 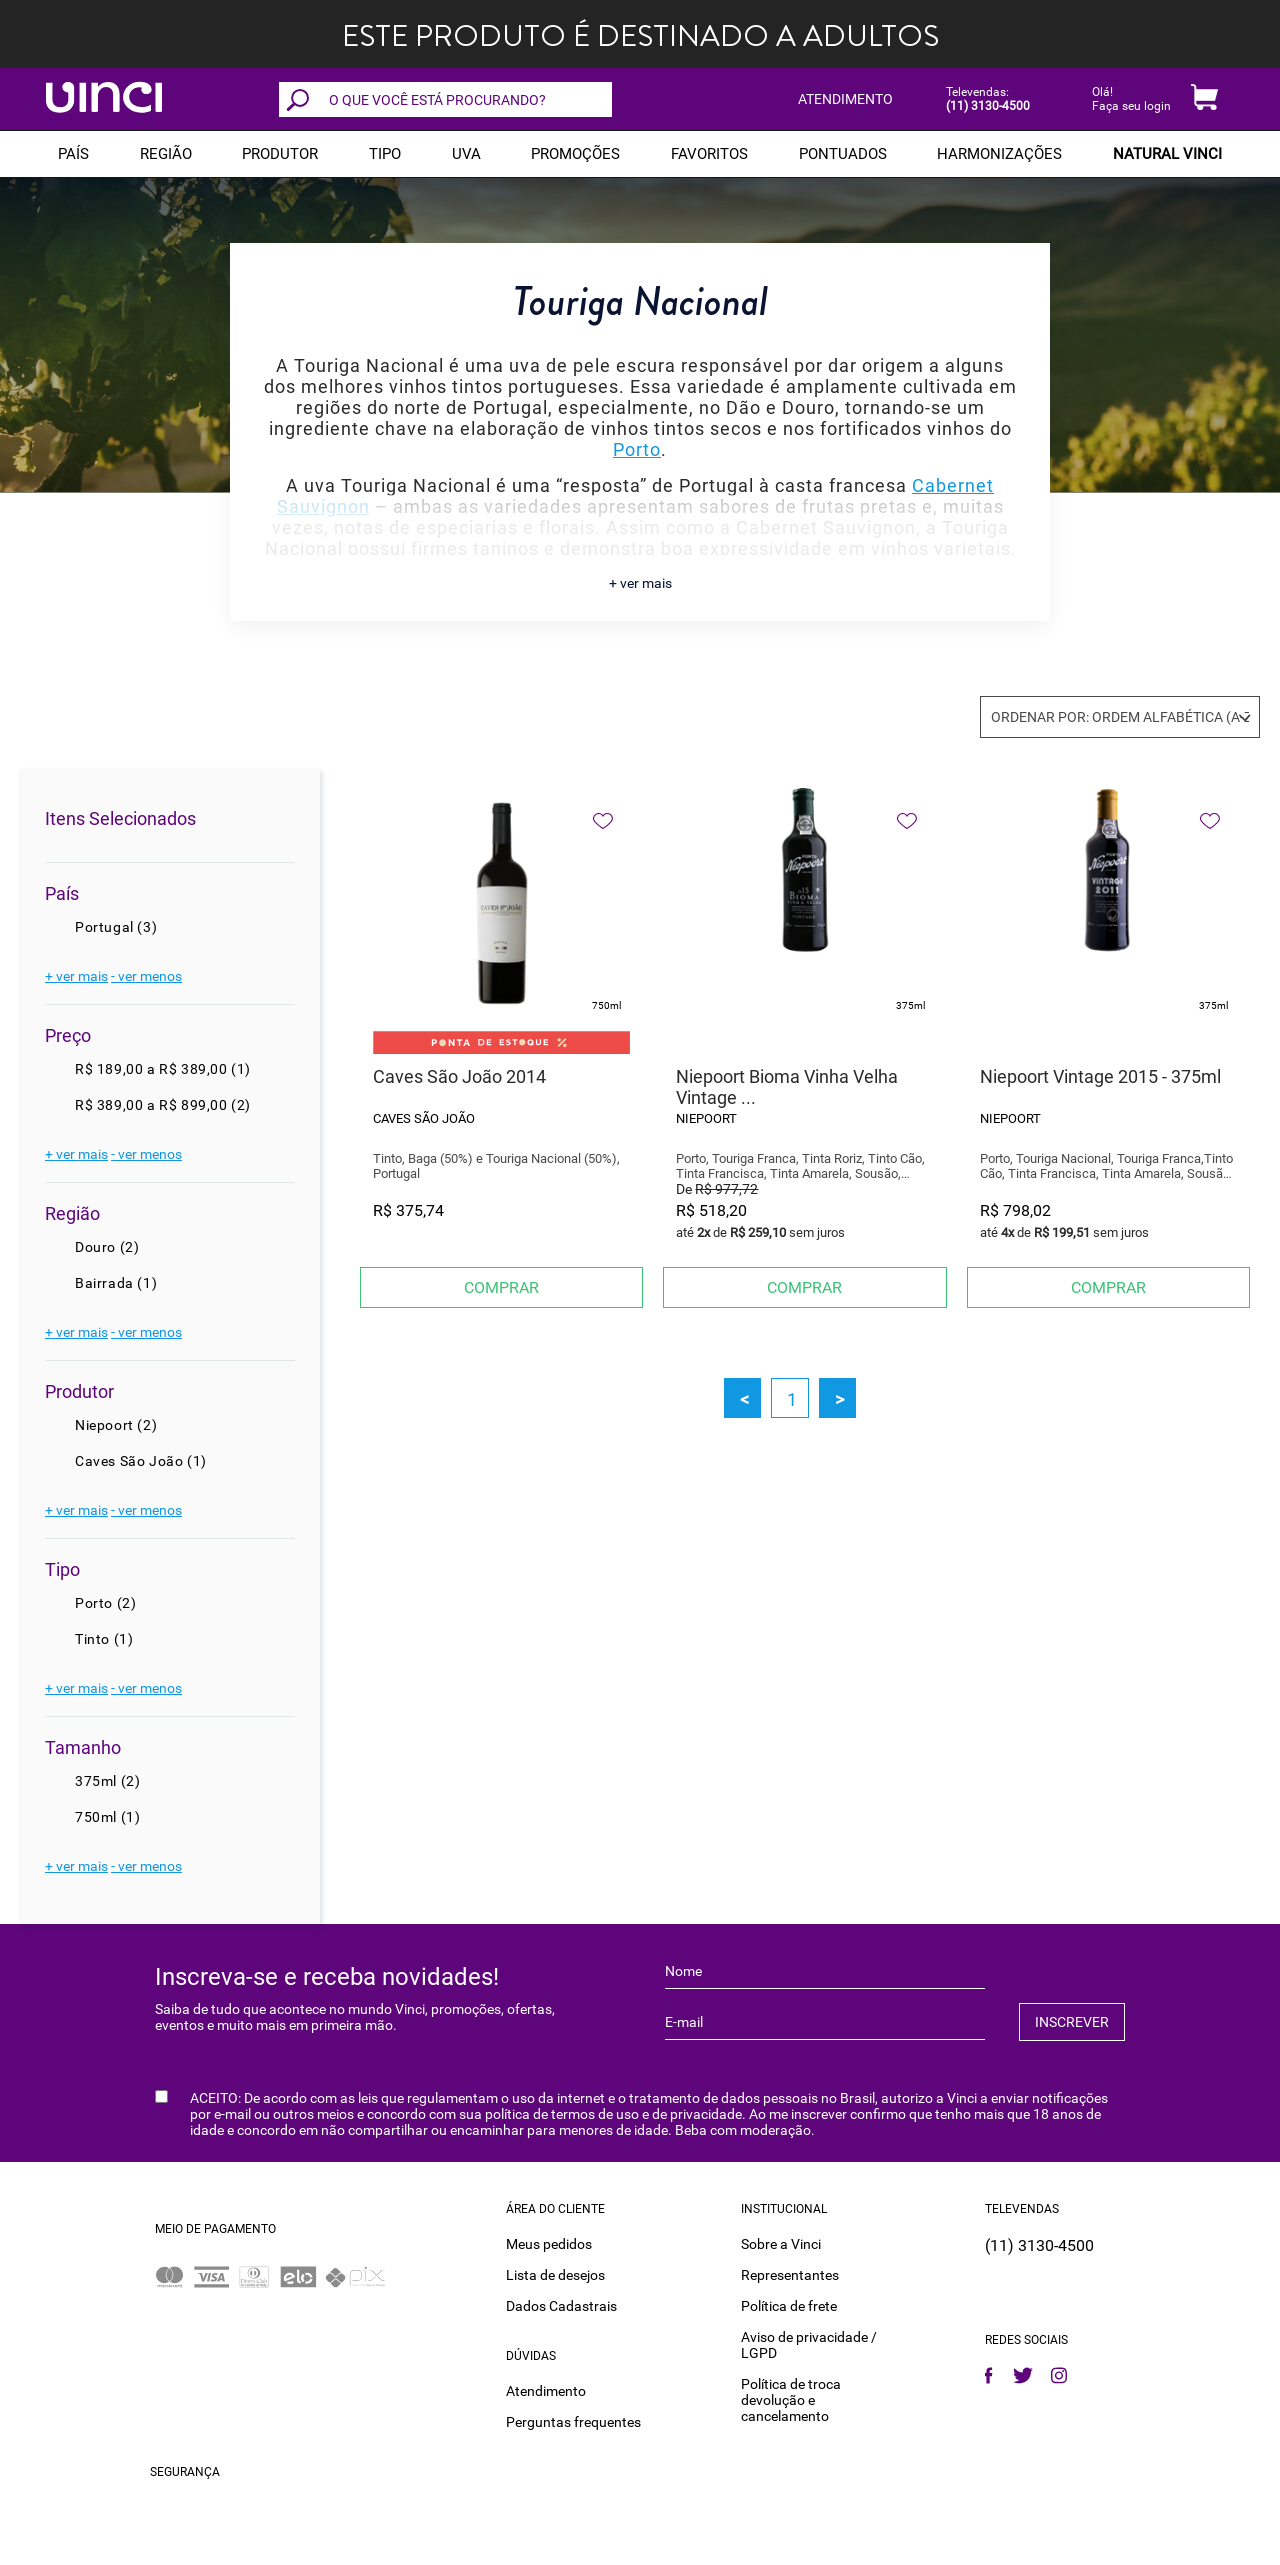 I want to click on Caves São João (1), so click(x=141, y=1461).